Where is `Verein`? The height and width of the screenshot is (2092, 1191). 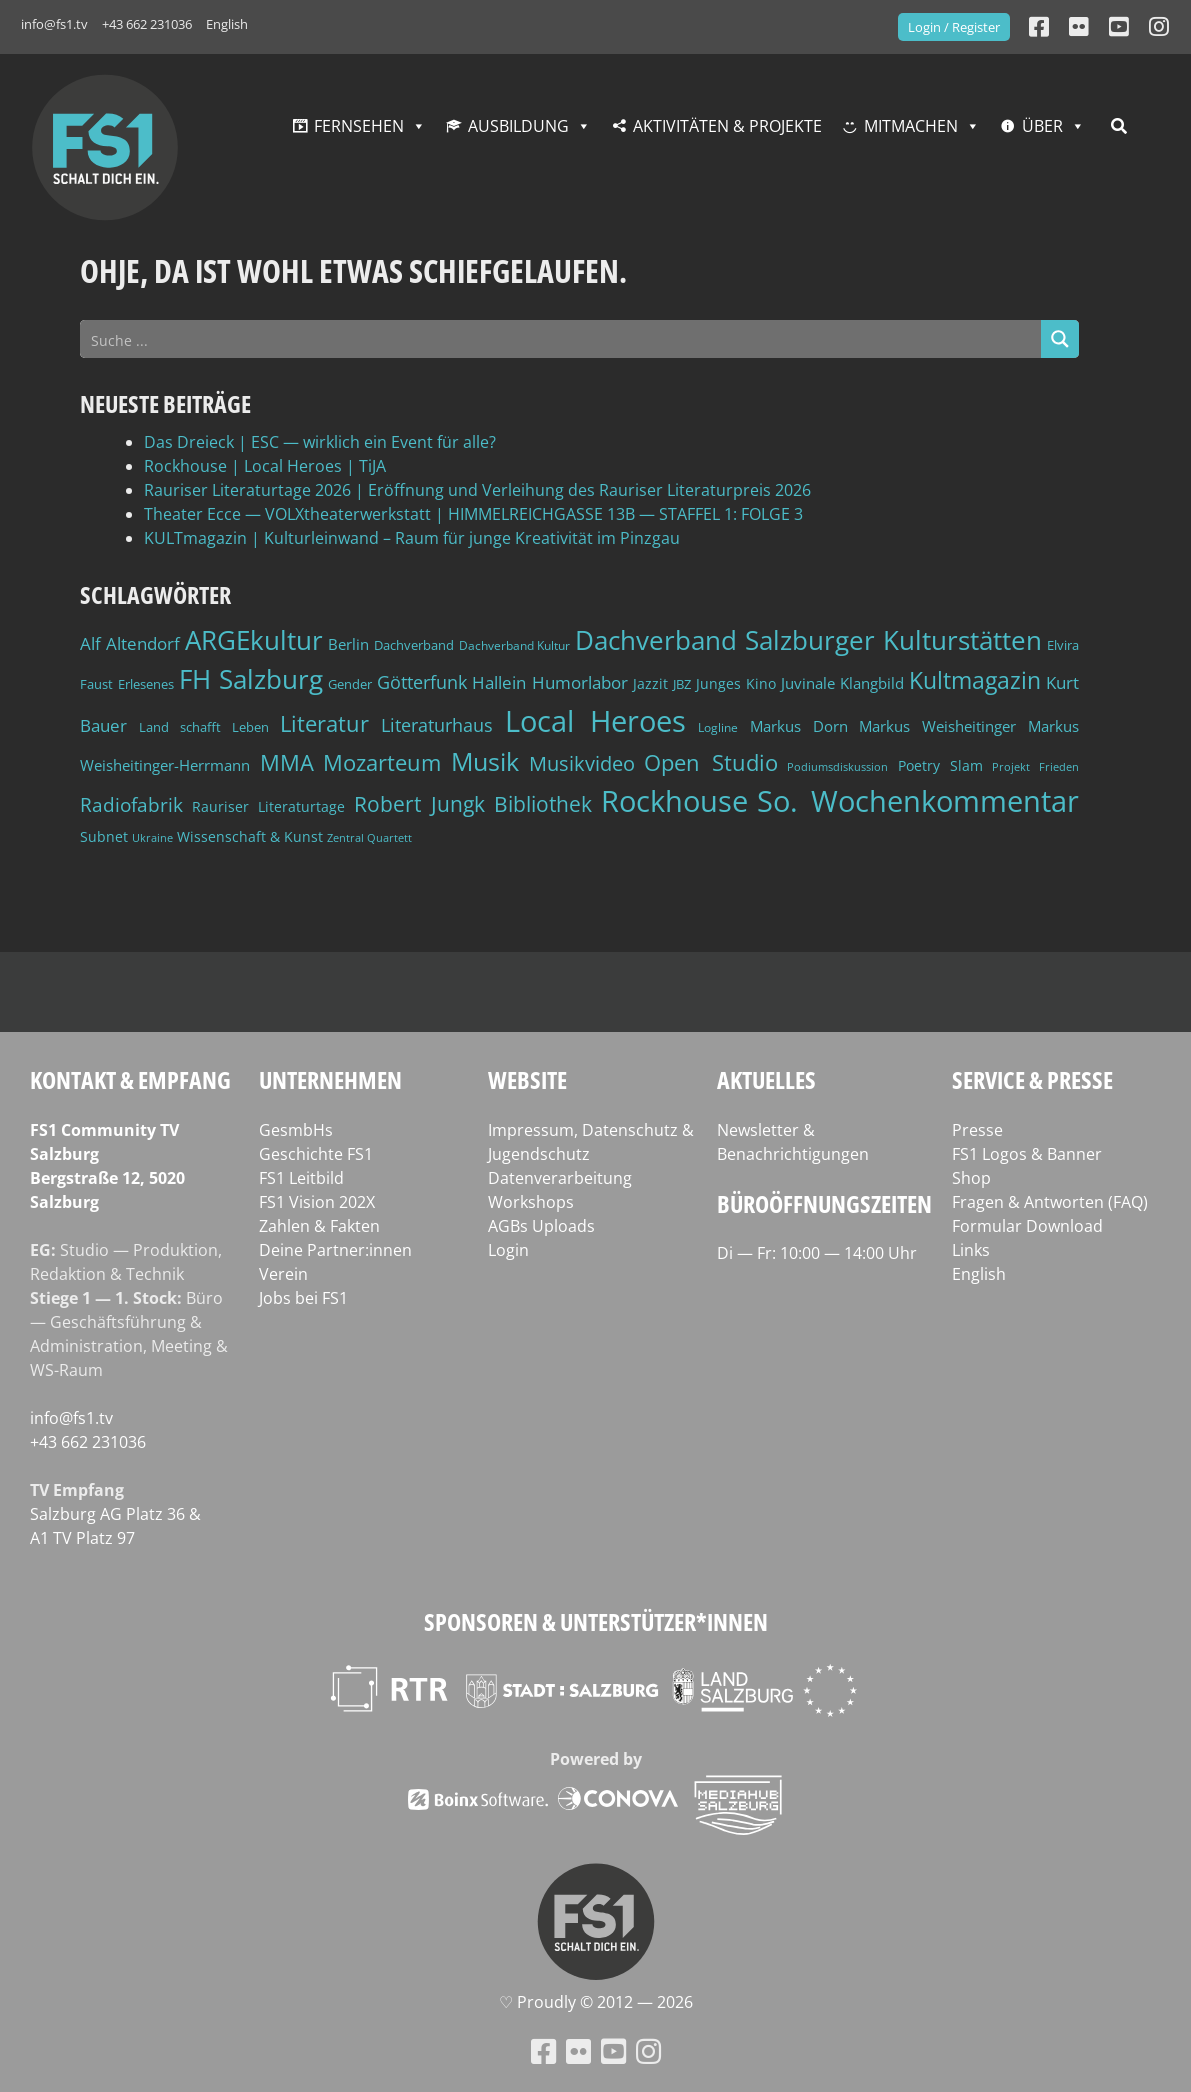 Verein is located at coordinates (283, 1274).